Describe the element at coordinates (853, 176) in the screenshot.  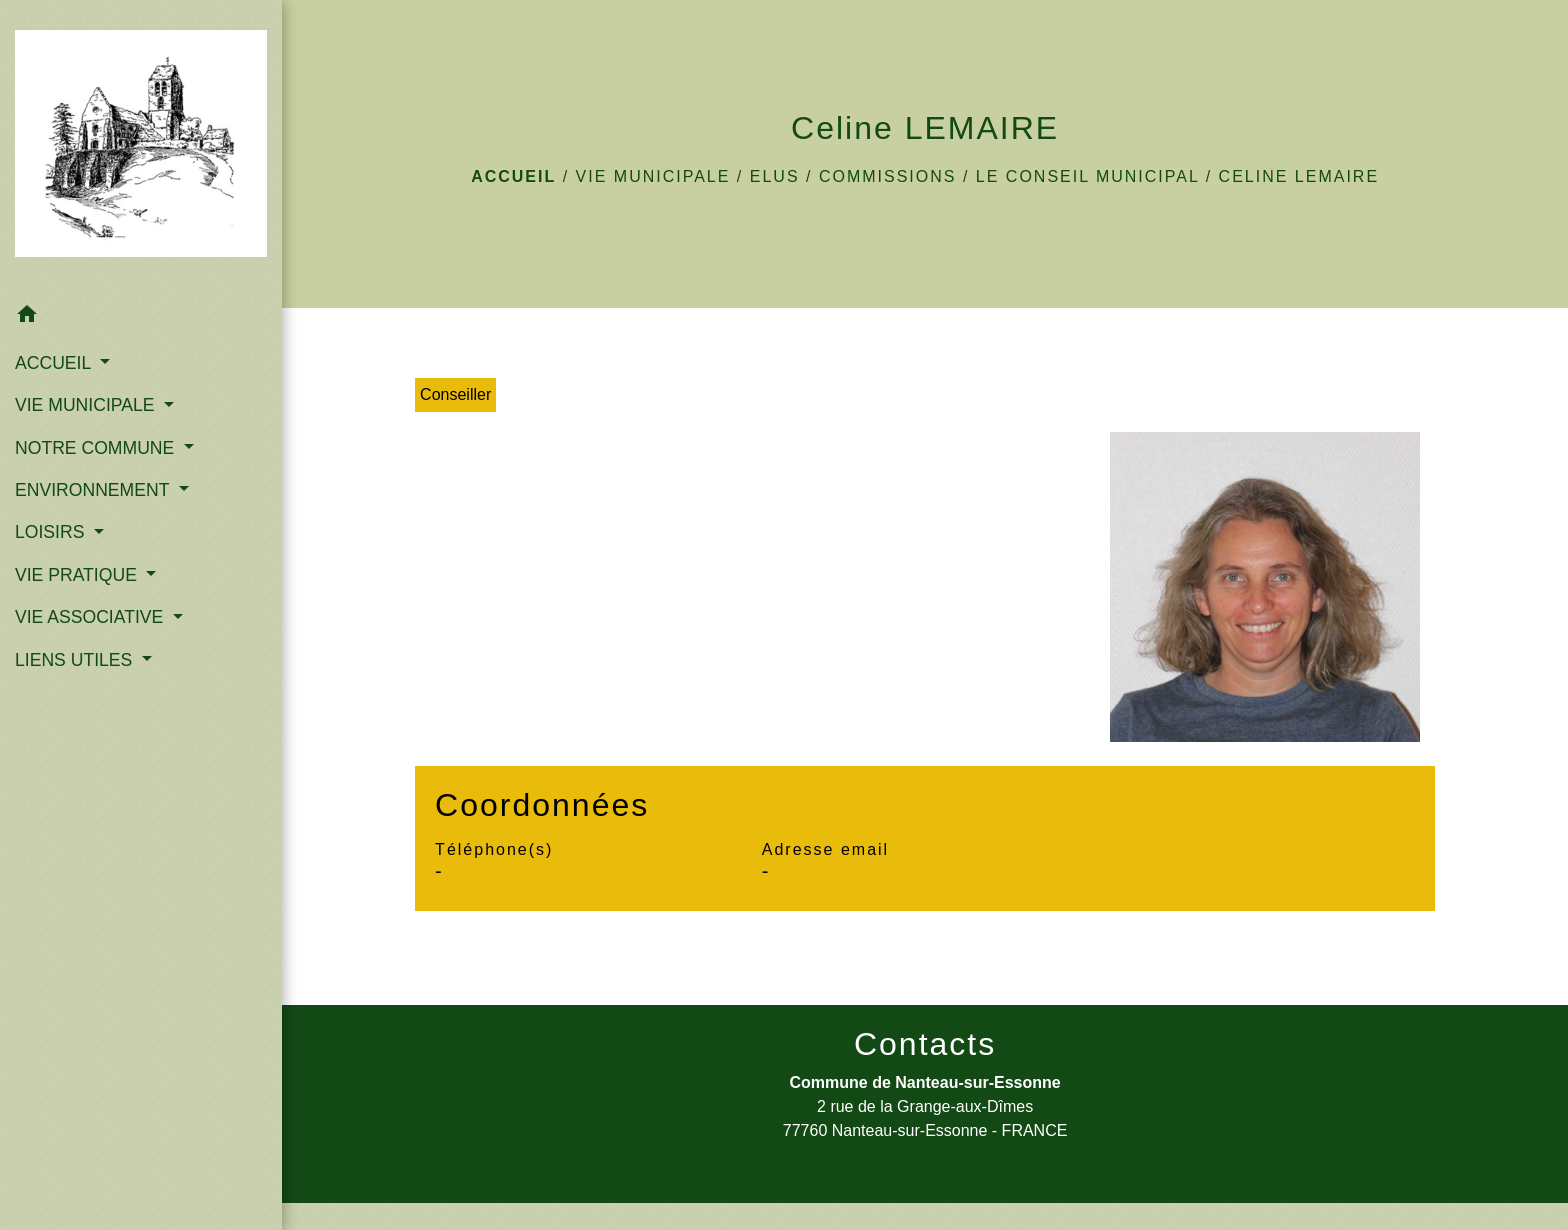
I see `Elus / Commissions` at that location.